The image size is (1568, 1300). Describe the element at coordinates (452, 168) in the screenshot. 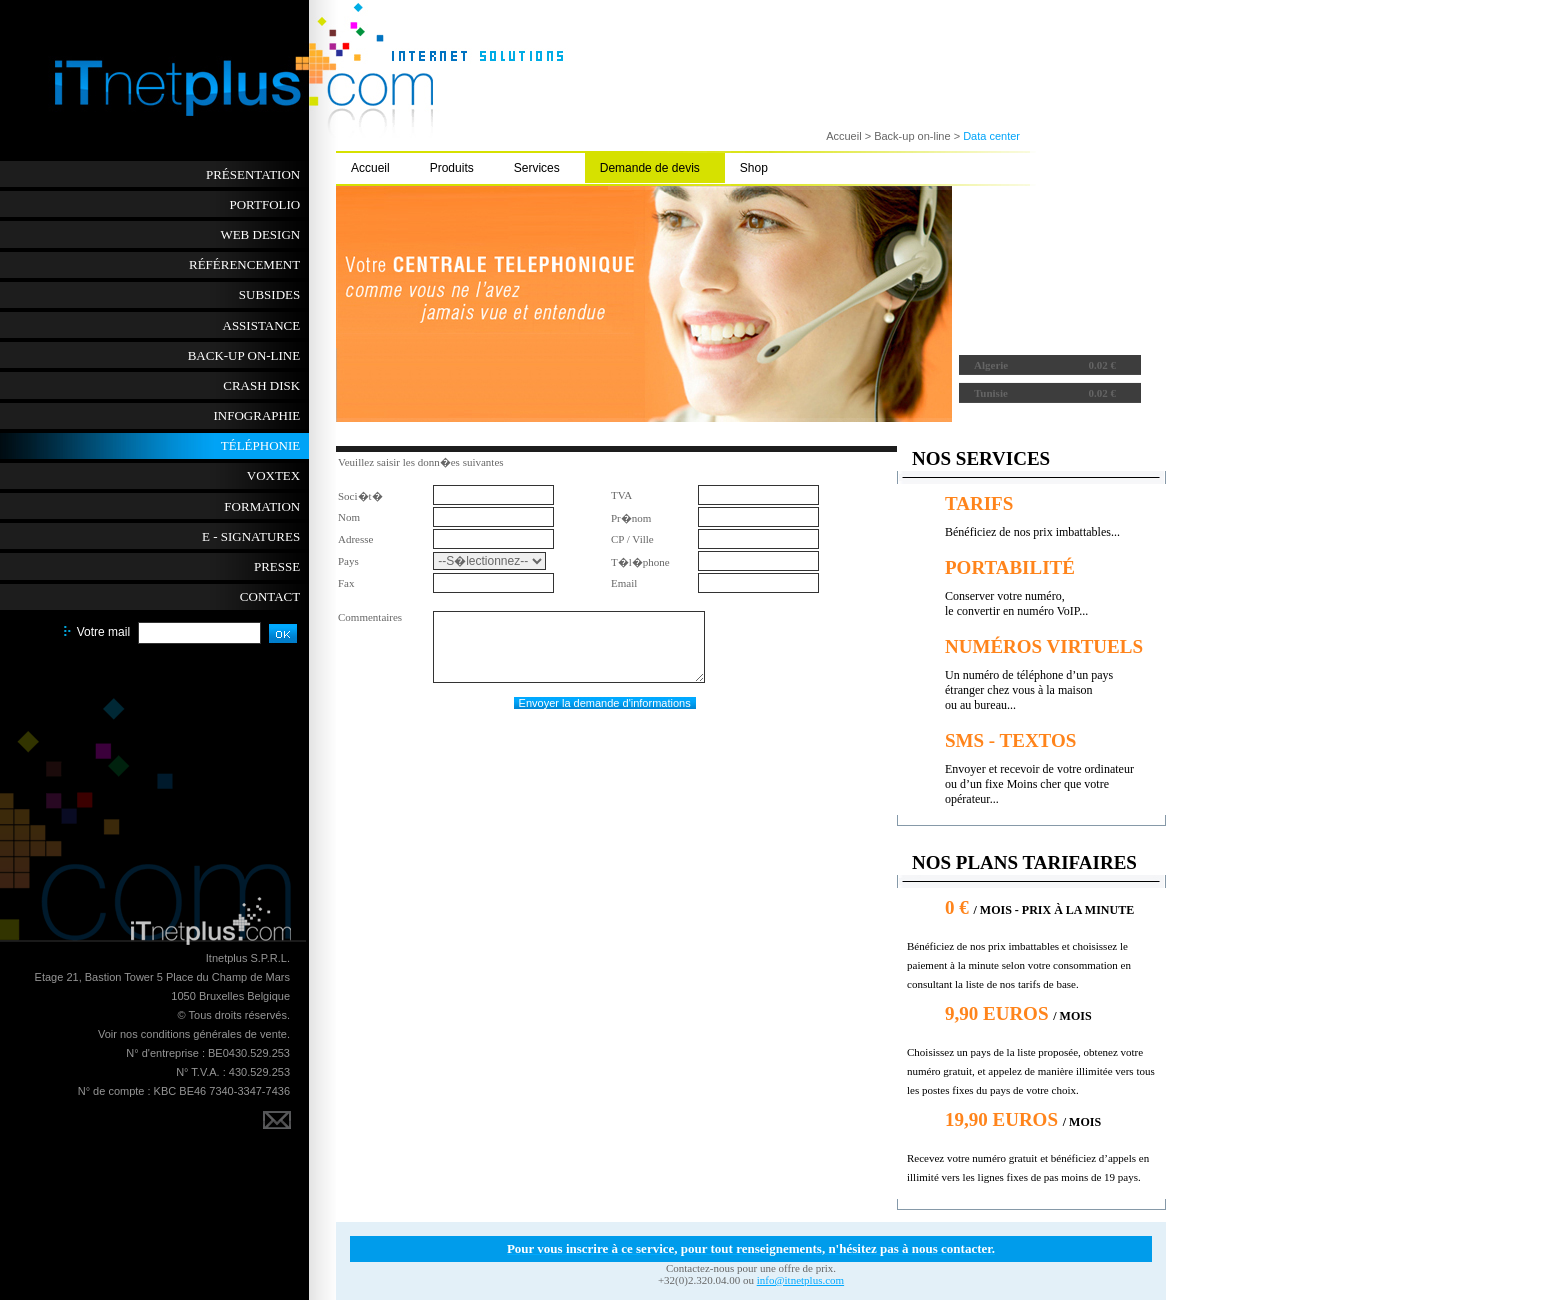

I see `Produits` at that location.